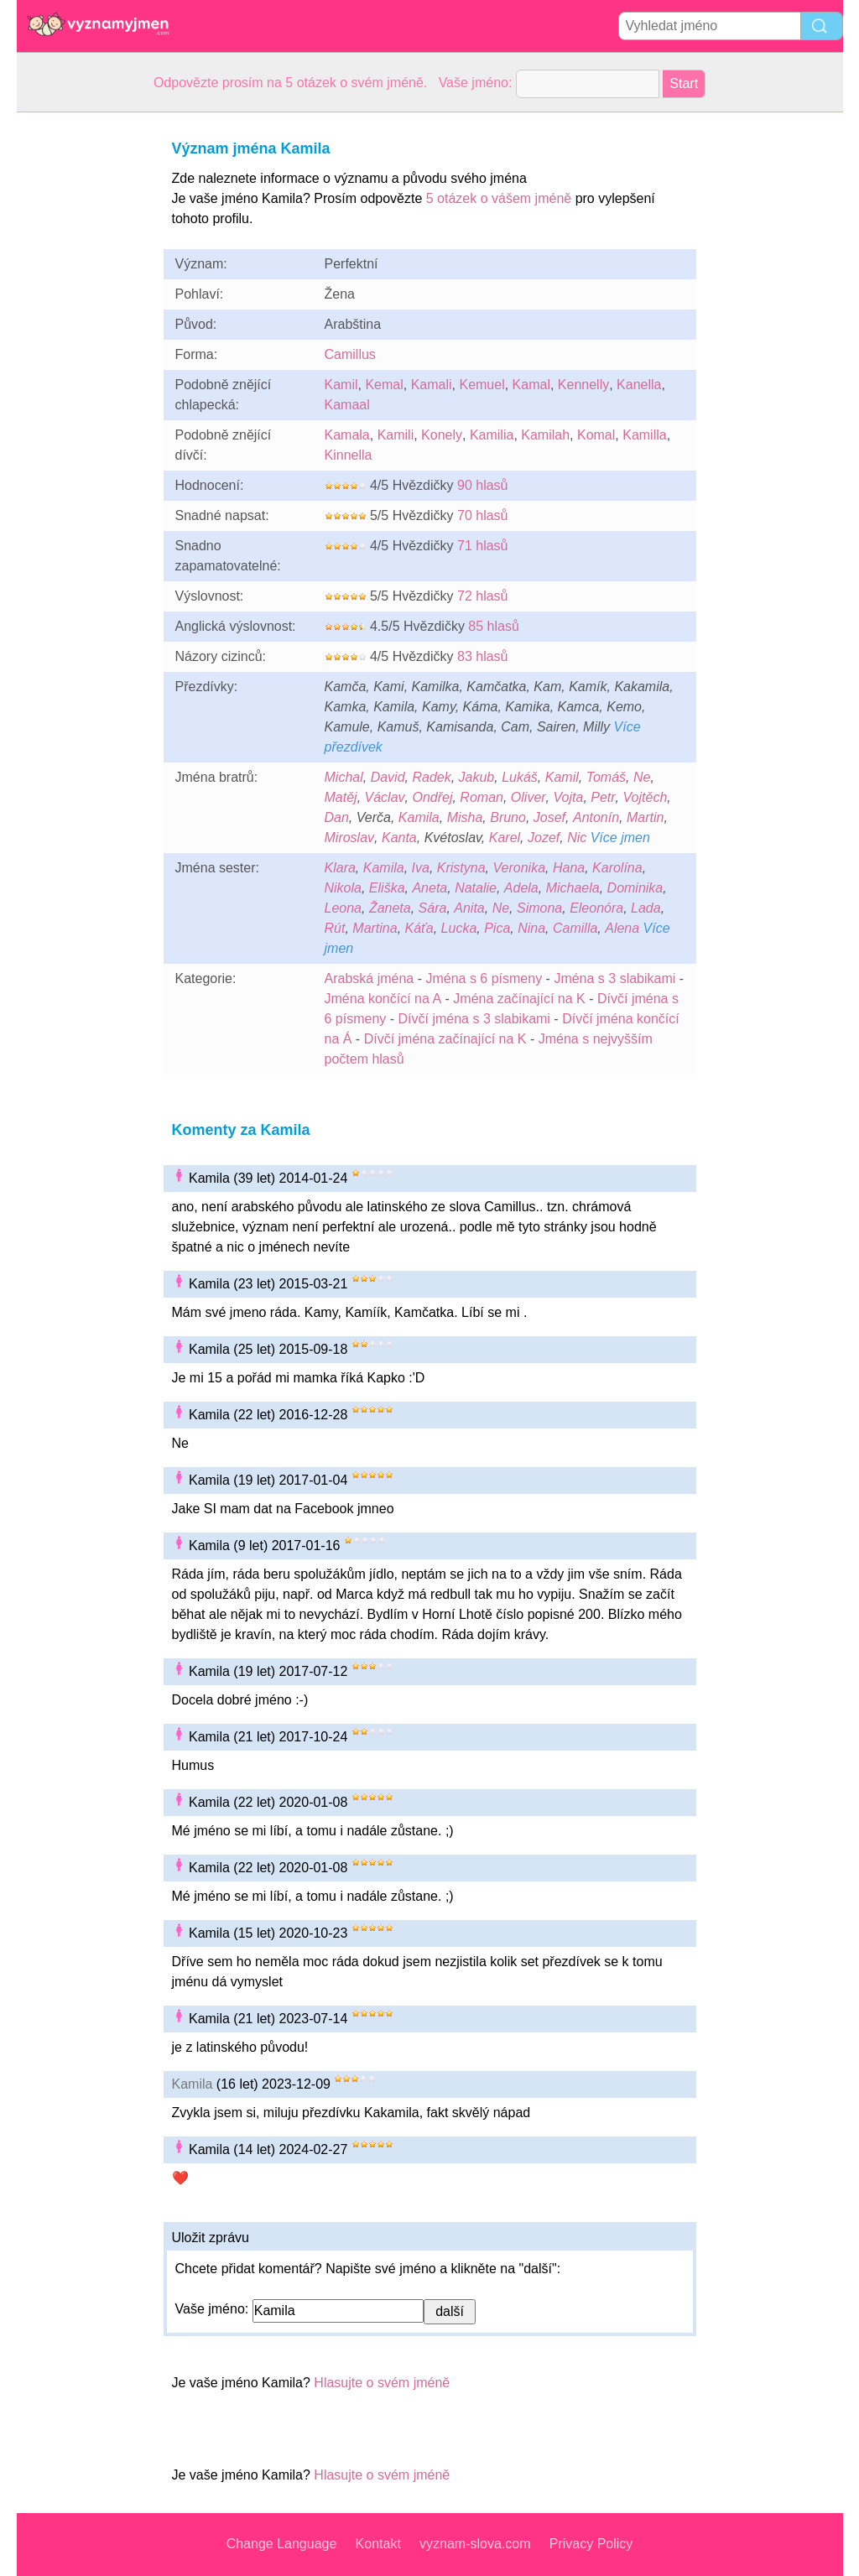 The image size is (859, 2576). Describe the element at coordinates (641, 777) in the screenshot. I see `Ne` at that location.